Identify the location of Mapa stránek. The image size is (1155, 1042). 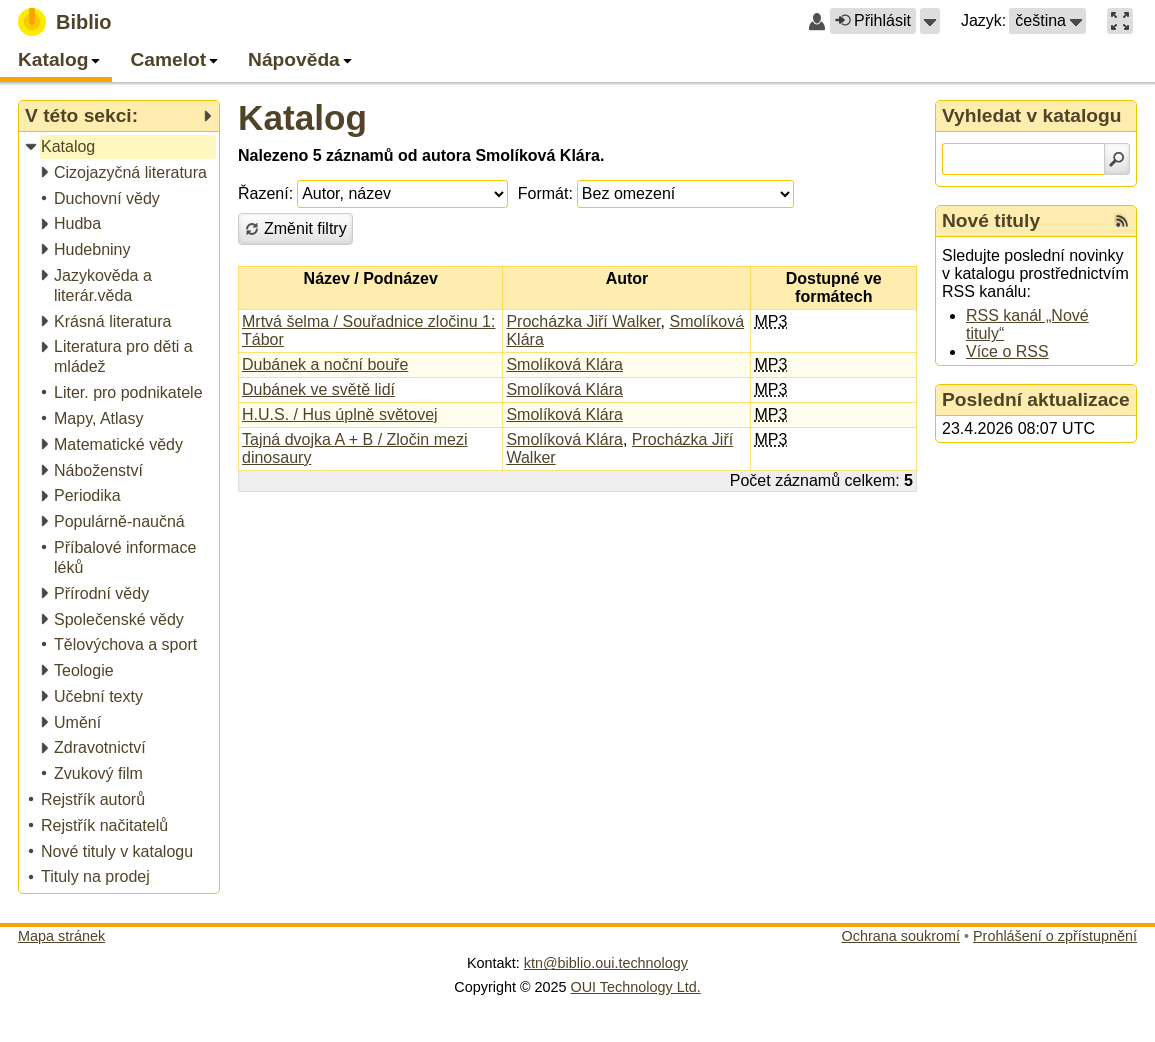
(61, 936).